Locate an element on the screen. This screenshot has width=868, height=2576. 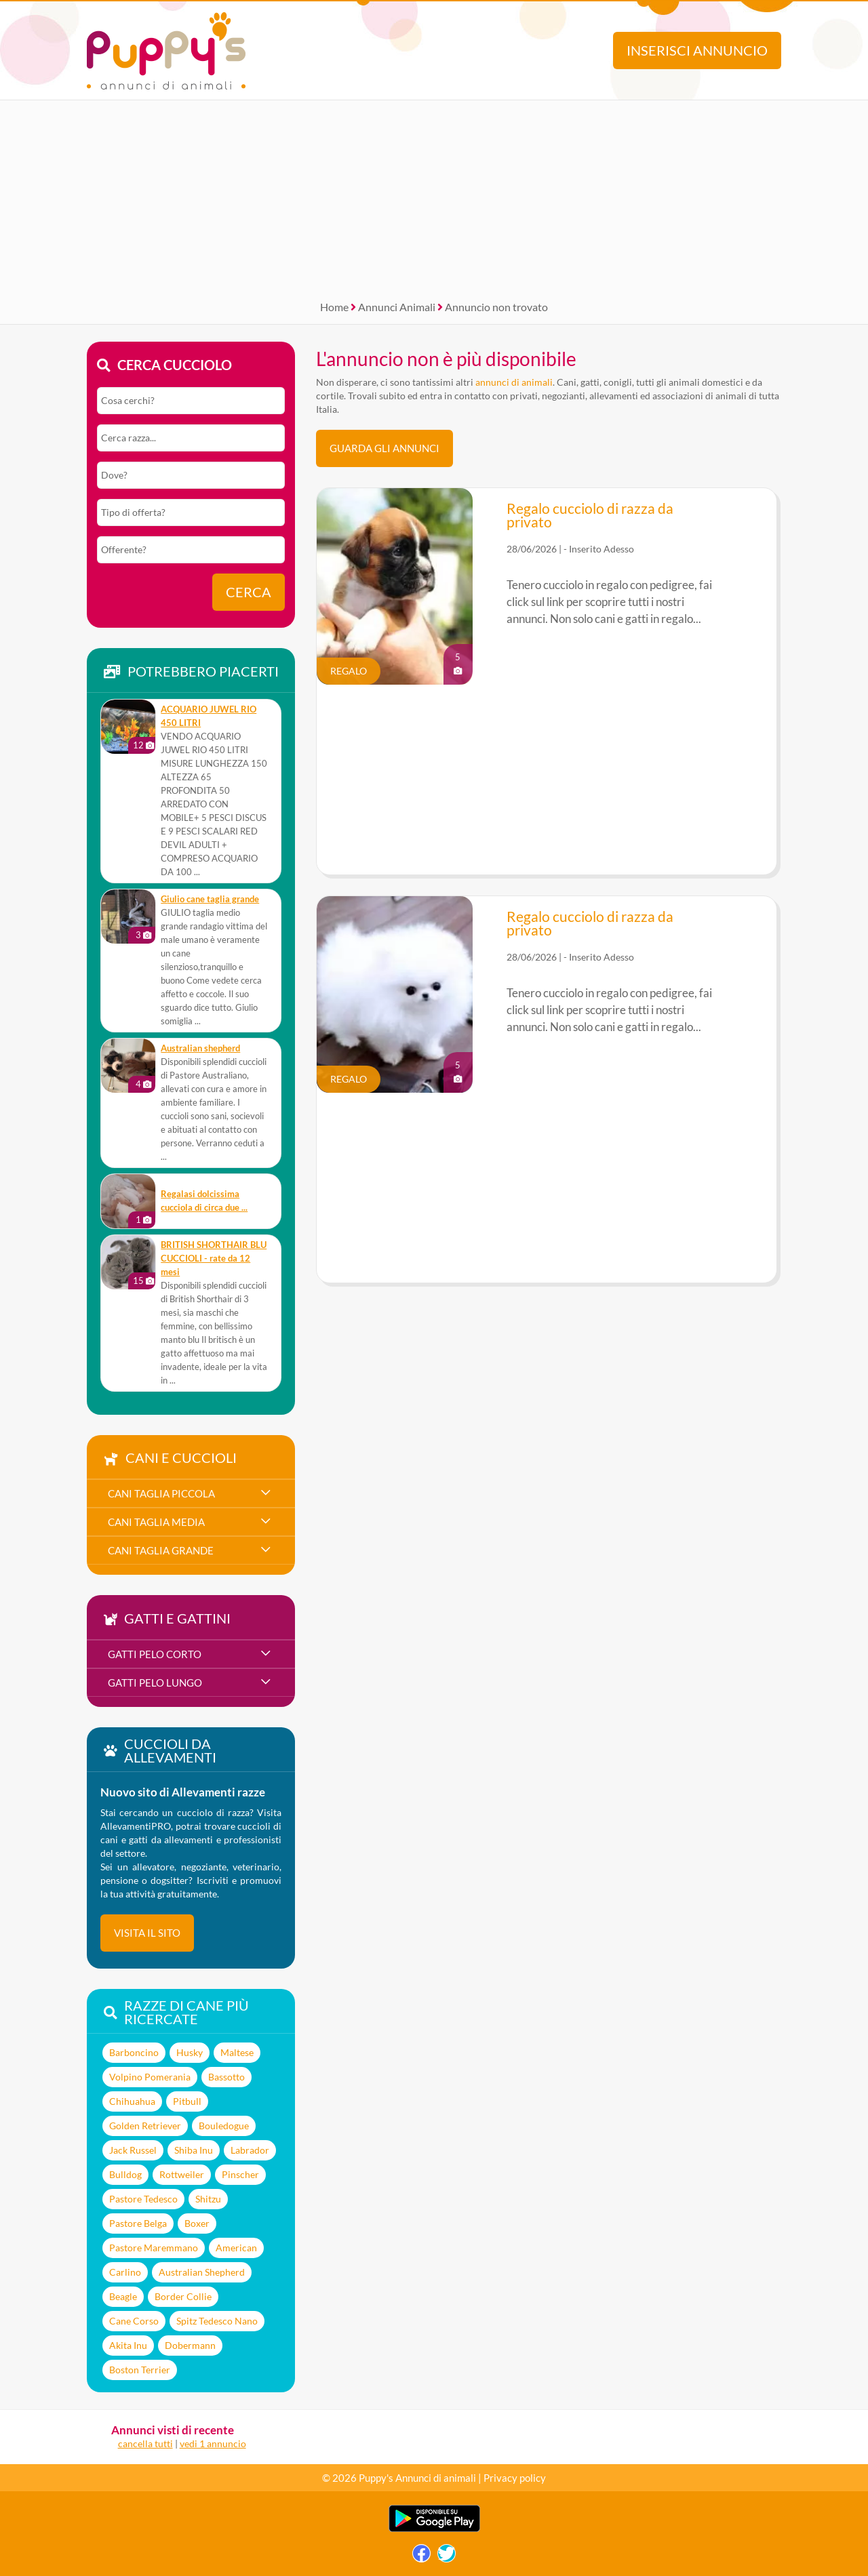
Shiba Inu is located at coordinates (193, 2150).